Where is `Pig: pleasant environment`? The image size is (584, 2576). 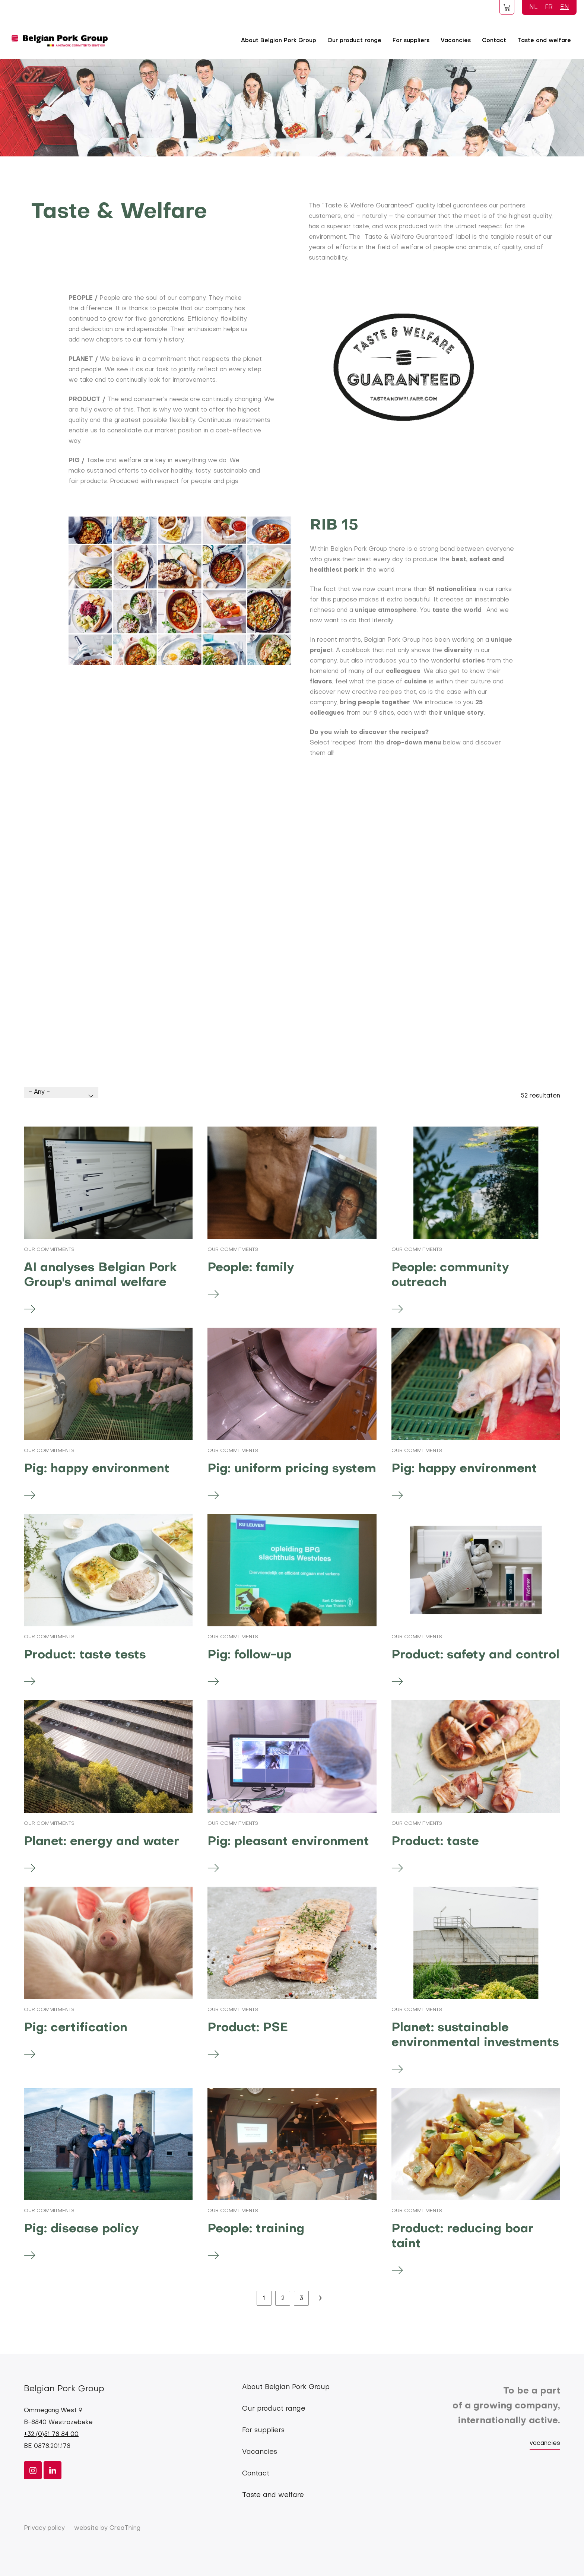
Pig: pleasant environment is located at coordinates (288, 1842).